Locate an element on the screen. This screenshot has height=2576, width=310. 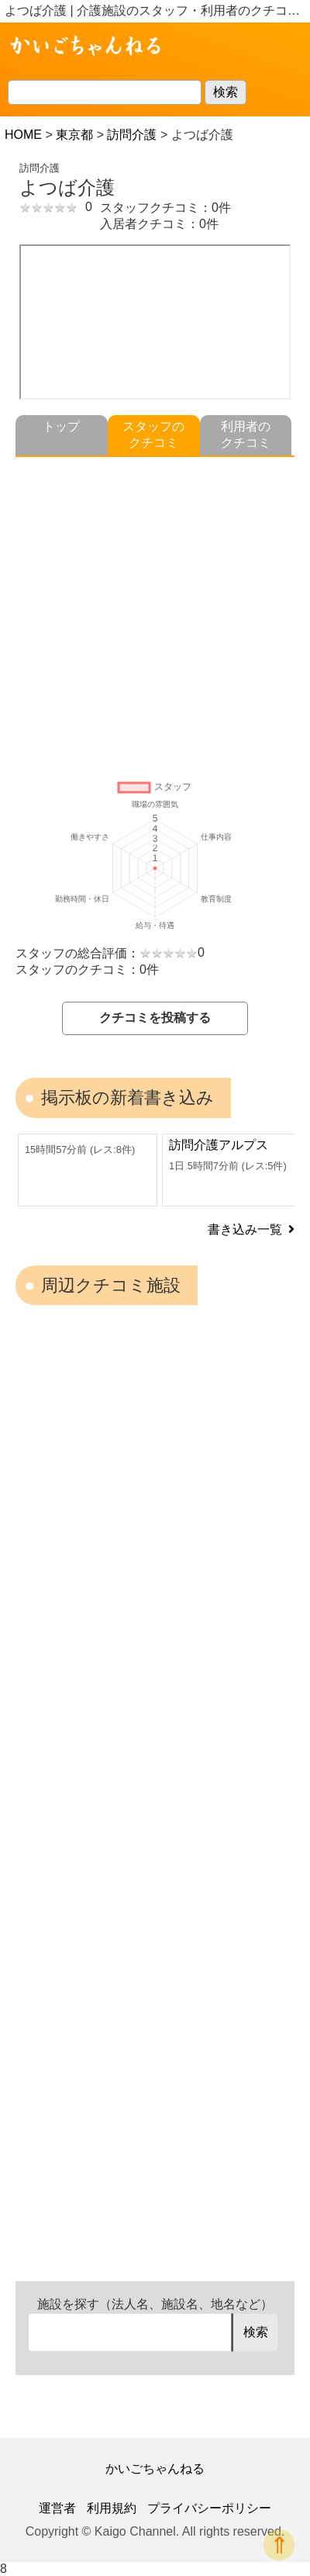
利用者のクチコミ is located at coordinates (245, 434).